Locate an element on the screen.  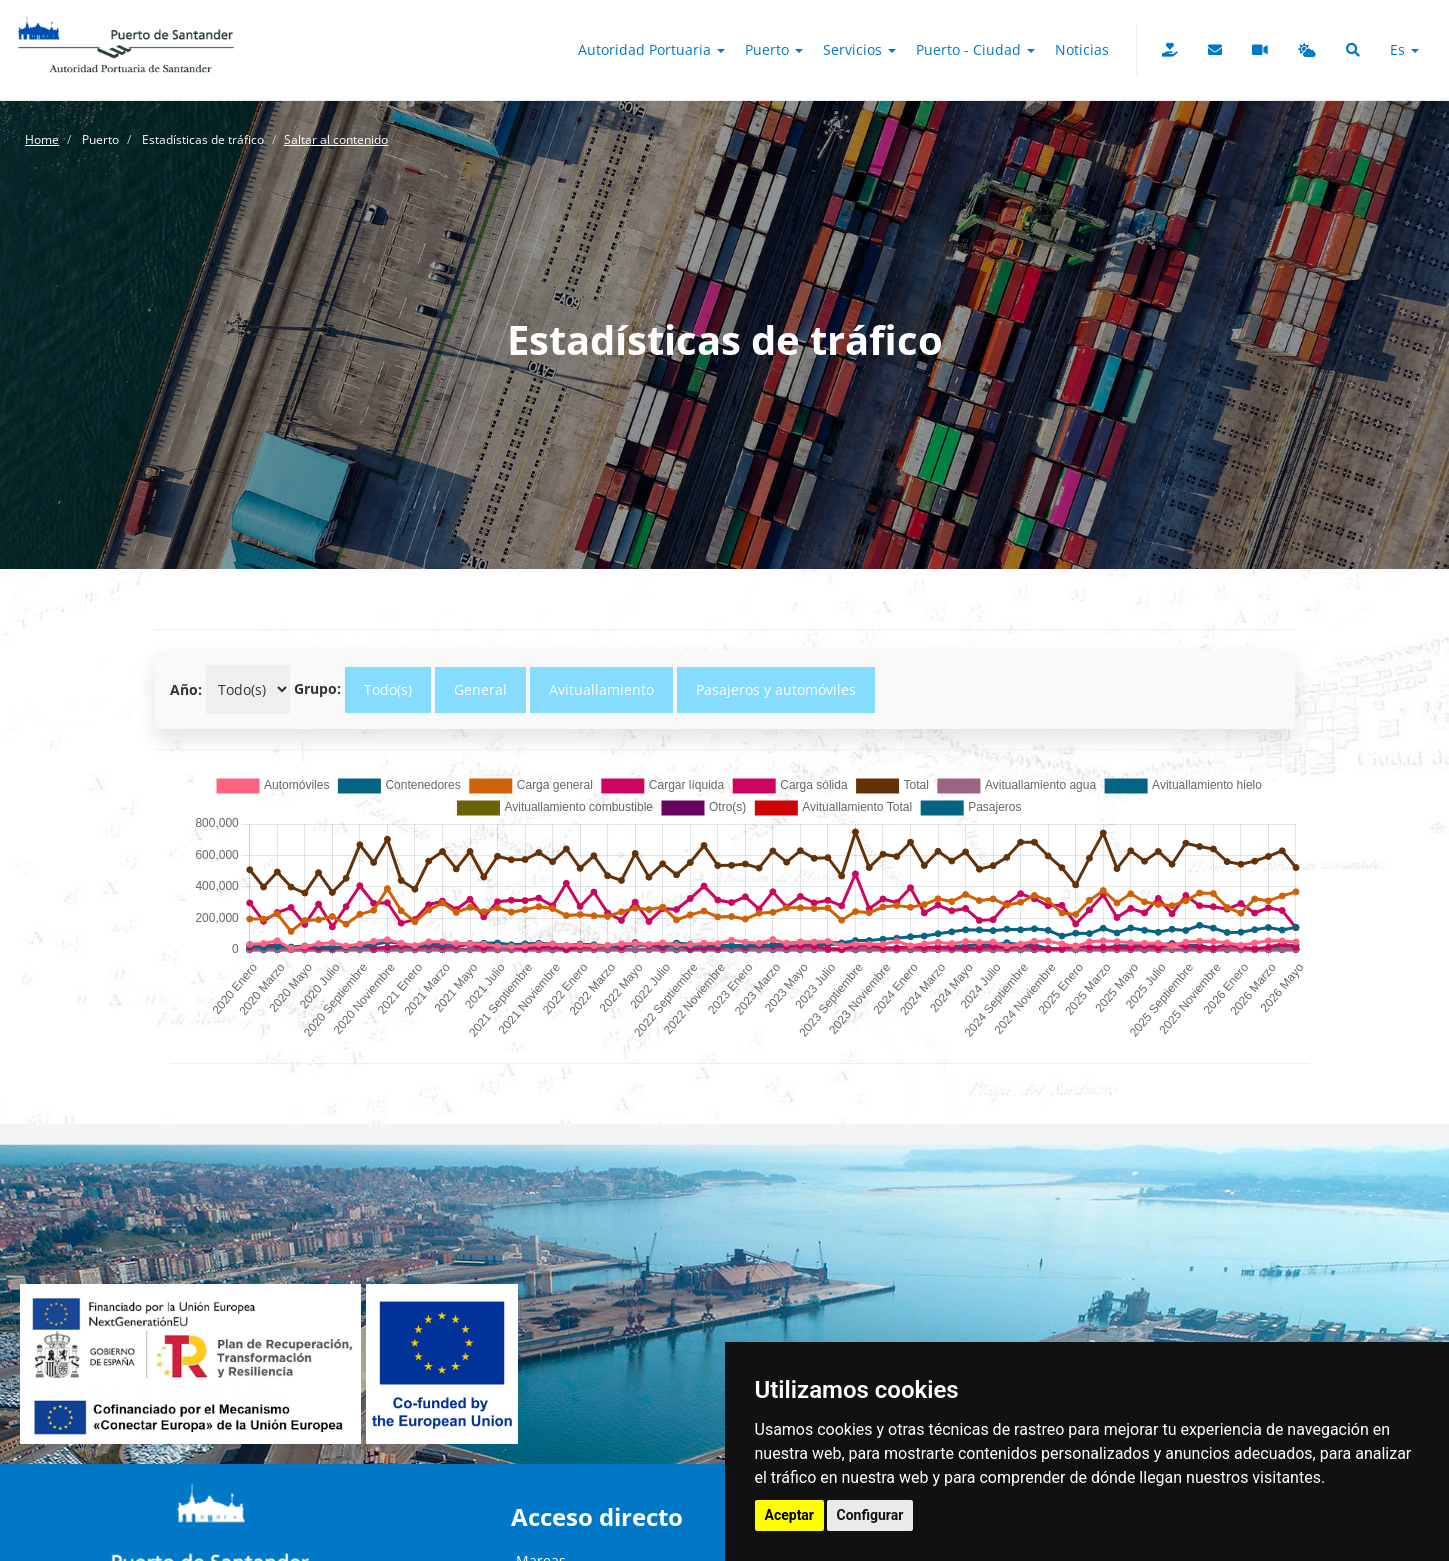
Servicios is located at coordinates (859, 49).